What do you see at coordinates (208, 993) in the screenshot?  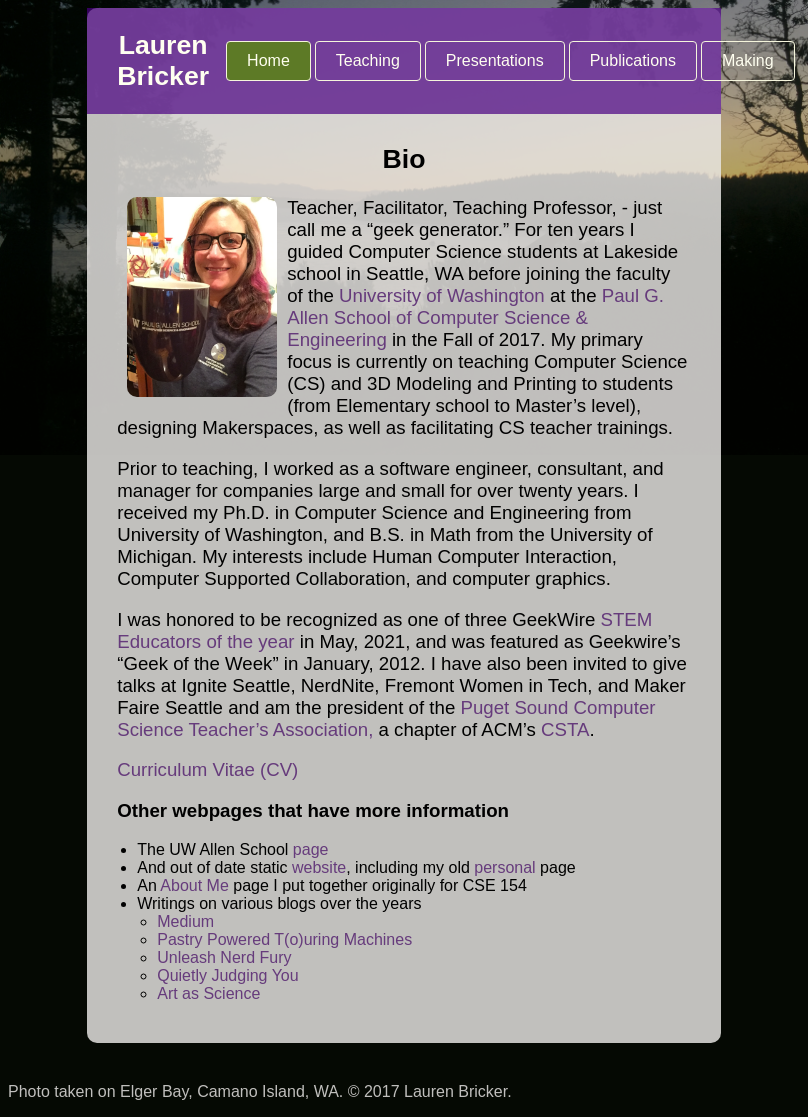 I see `Art as Science` at bounding box center [208, 993].